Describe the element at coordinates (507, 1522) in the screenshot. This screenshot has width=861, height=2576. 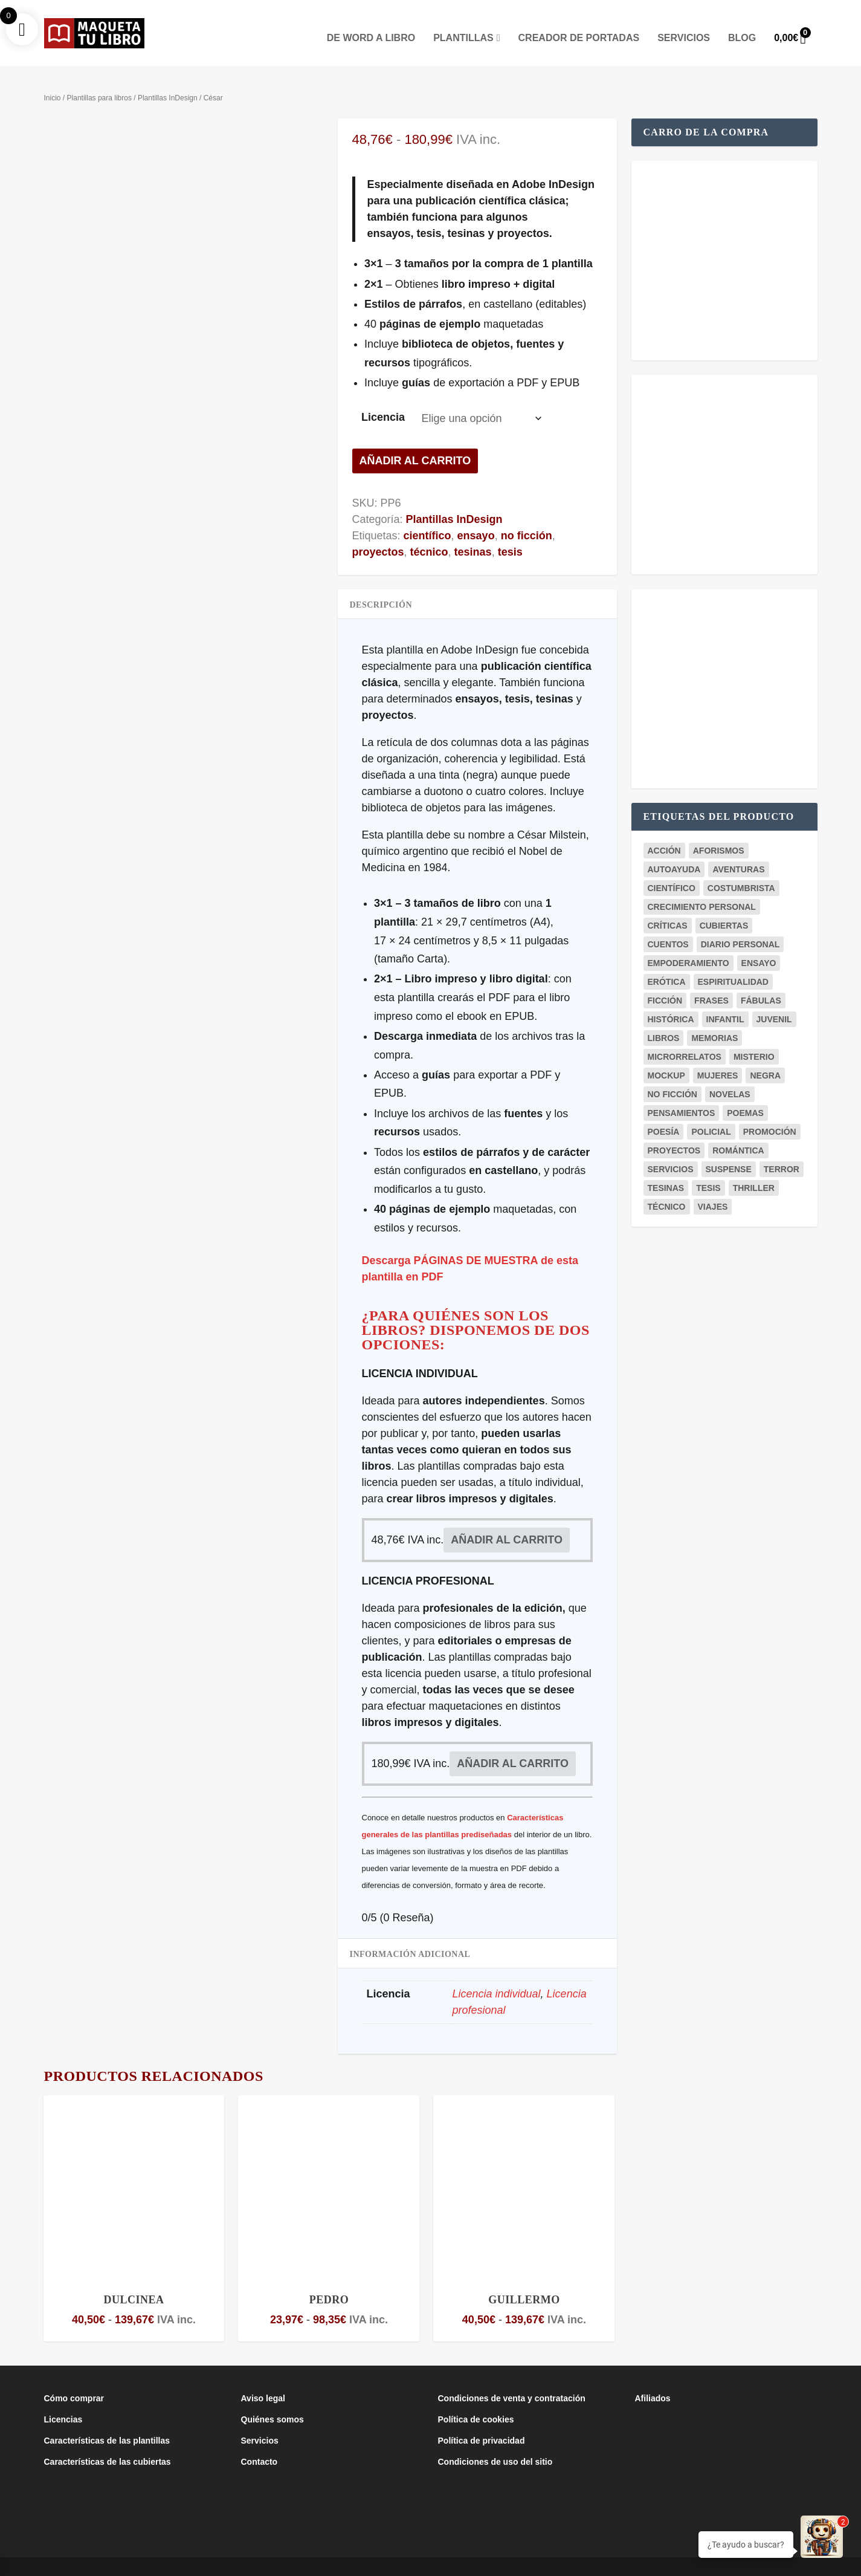
I see `Añadir al carrito [button]` at that location.